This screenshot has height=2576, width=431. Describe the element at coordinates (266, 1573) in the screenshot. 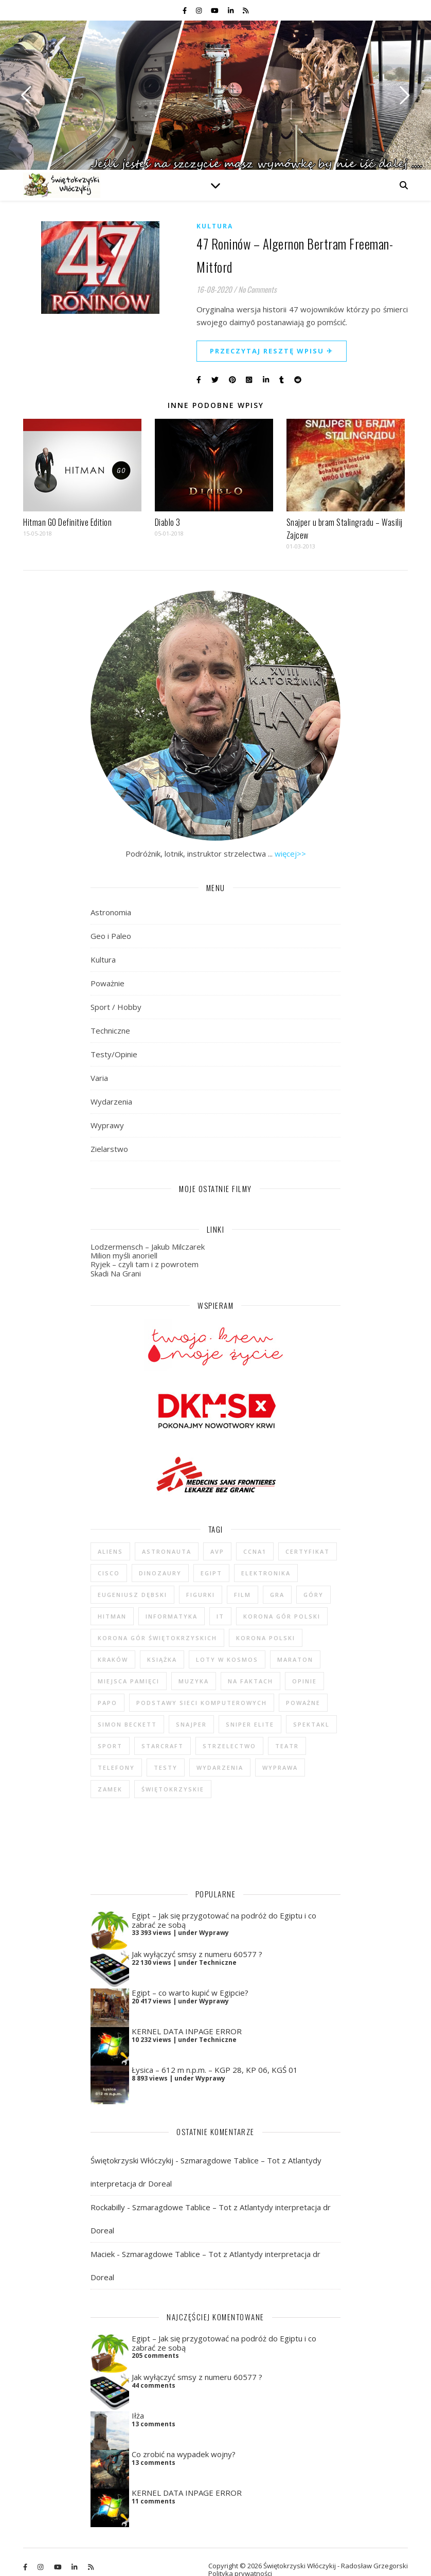

I see `elektronika [elektronika (13 elementów)]` at that location.